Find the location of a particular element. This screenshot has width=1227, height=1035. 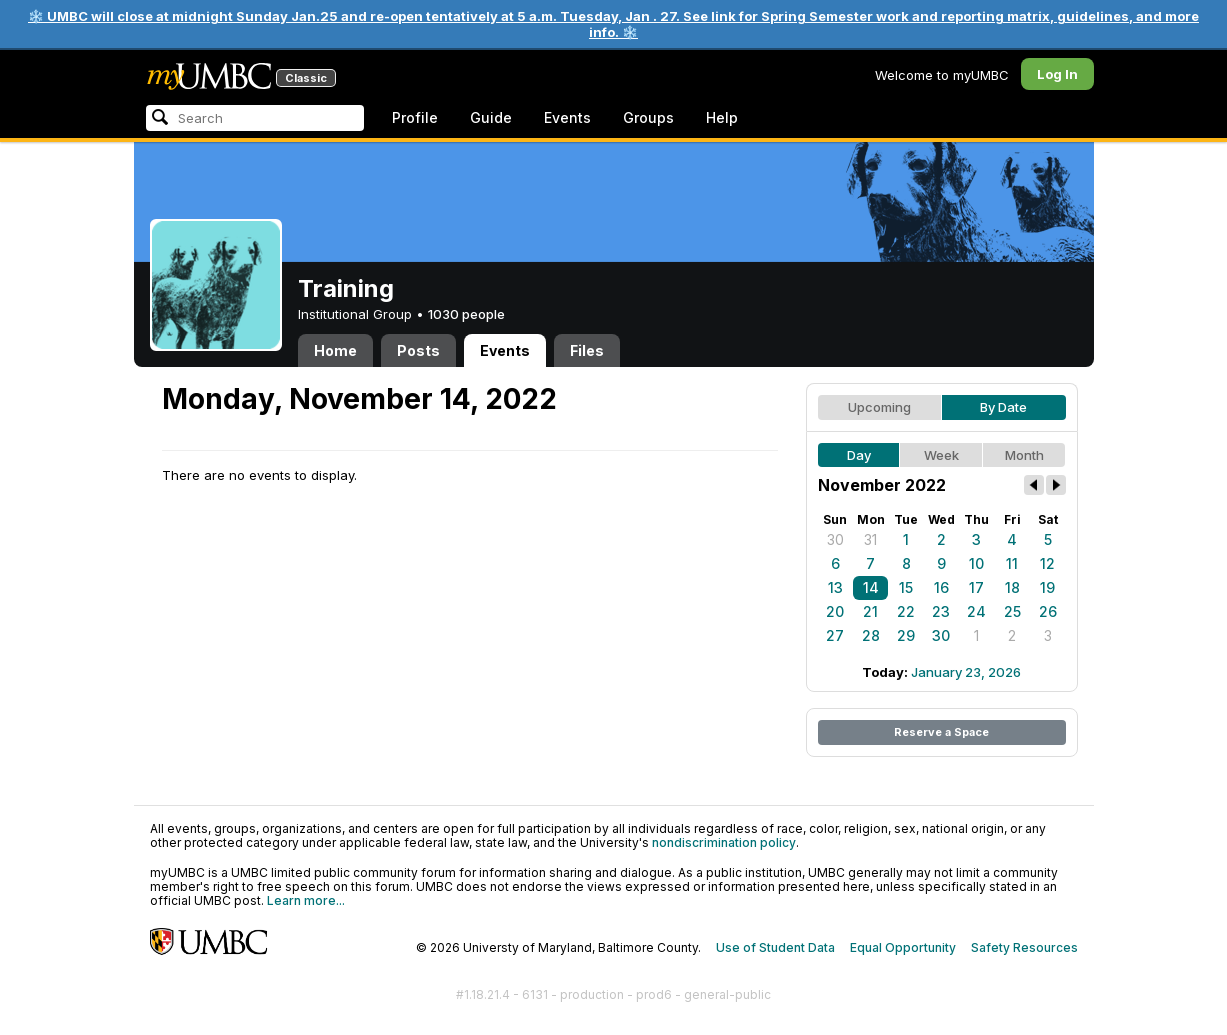

Events is located at coordinates (567, 117).